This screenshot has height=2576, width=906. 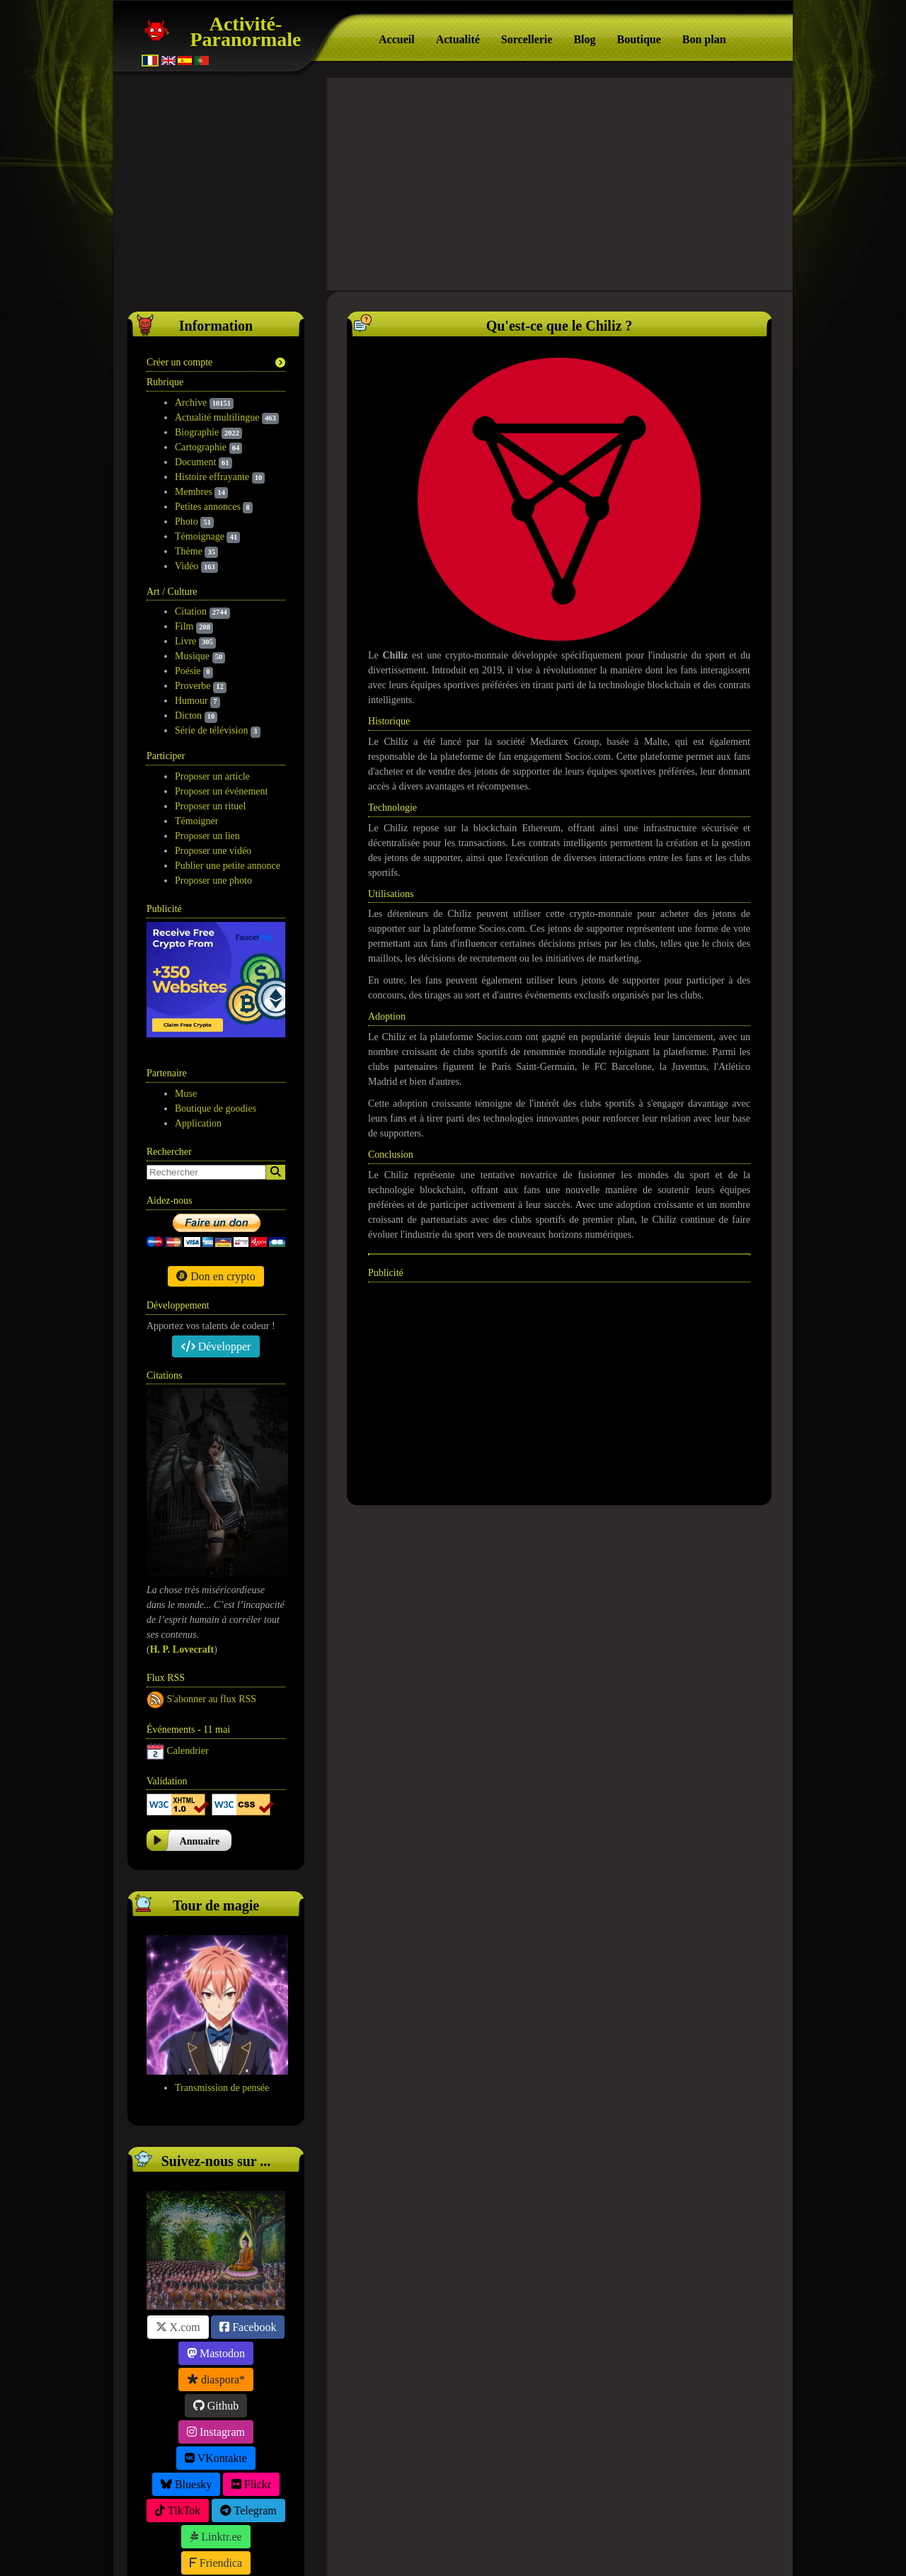 I want to click on Témoigner, so click(x=196, y=821).